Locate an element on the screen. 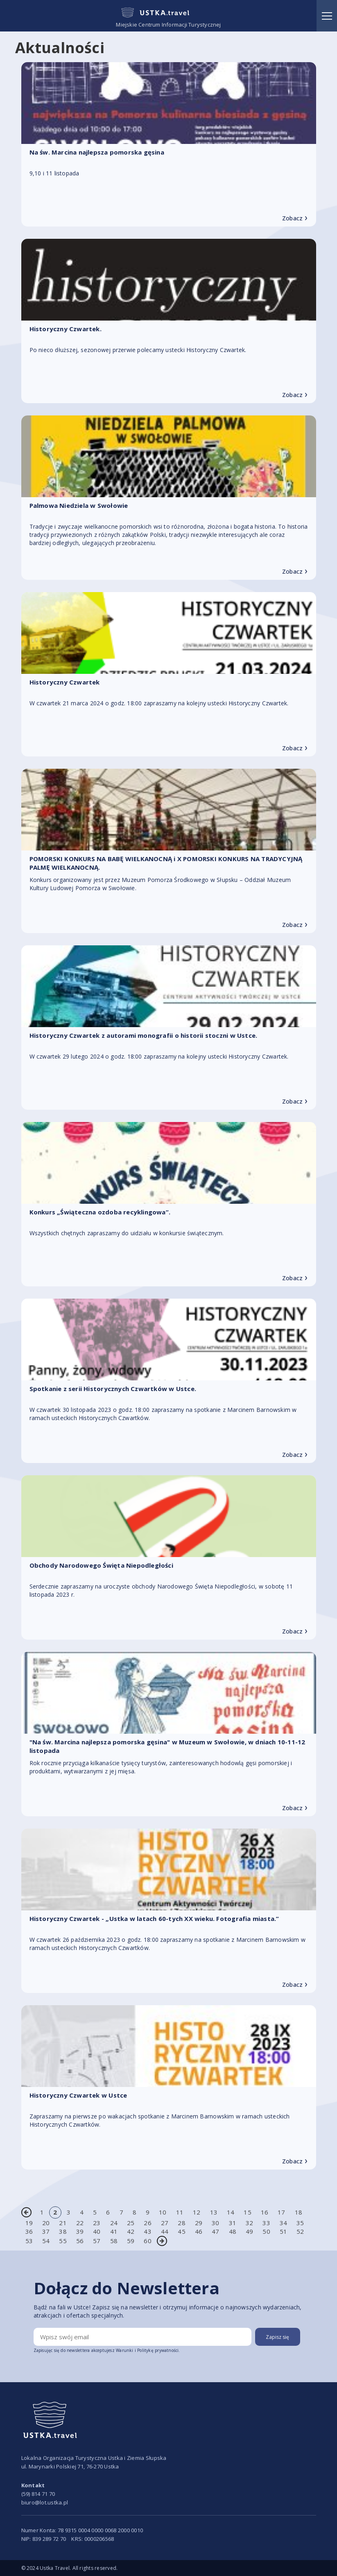 The width and height of the screenshot is (337, 2576). 43 is located at coordinates (147, 2231).